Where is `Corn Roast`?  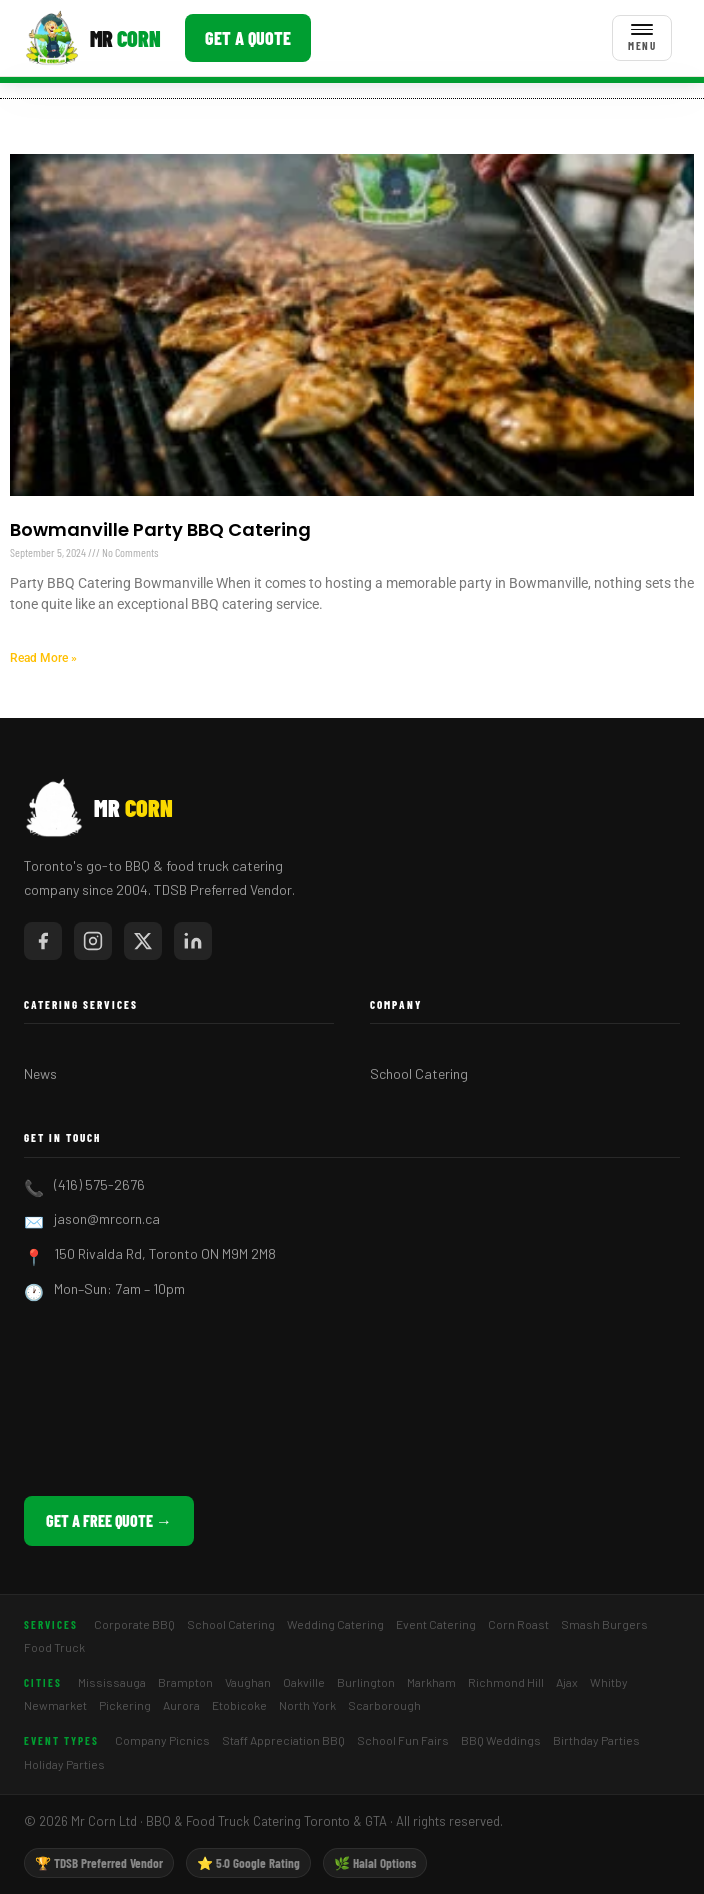
Corn Roast is located at coordinates (518, 1624).